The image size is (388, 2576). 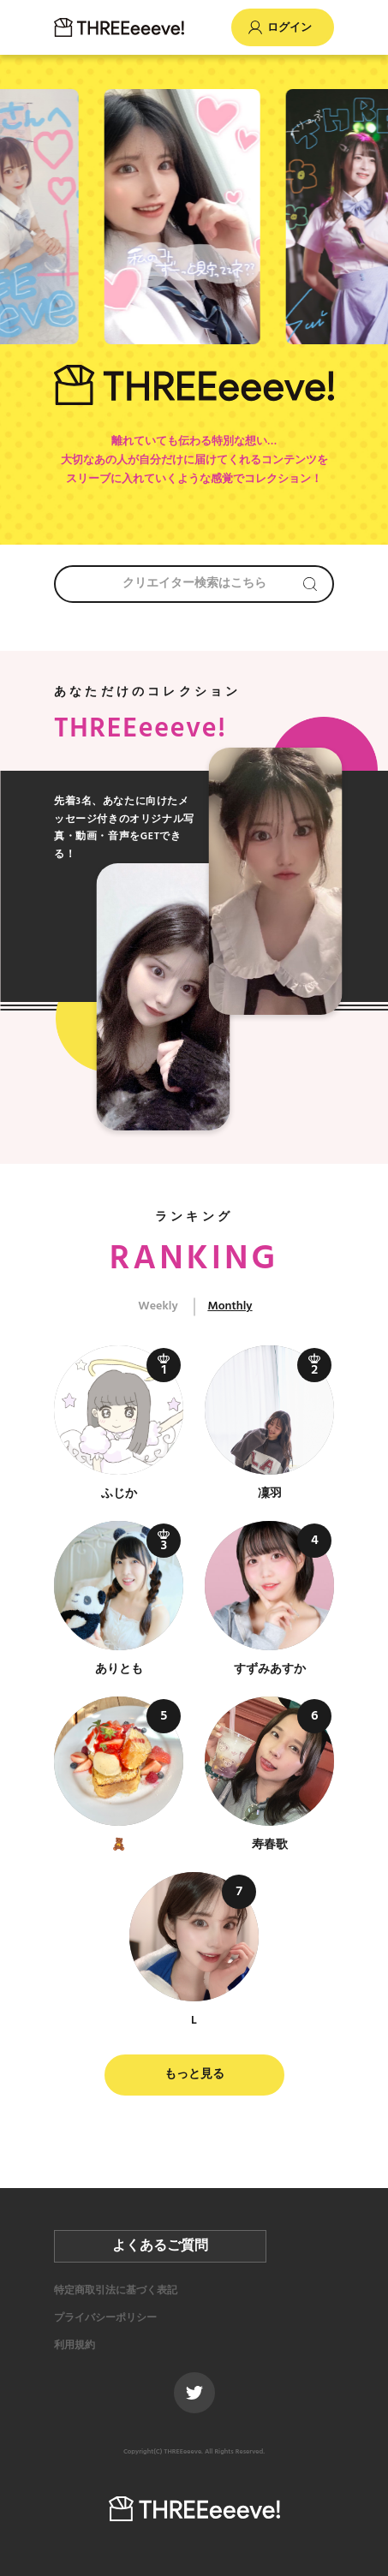 I want to click on よくあるご質問, so click(x=160, y=2246).